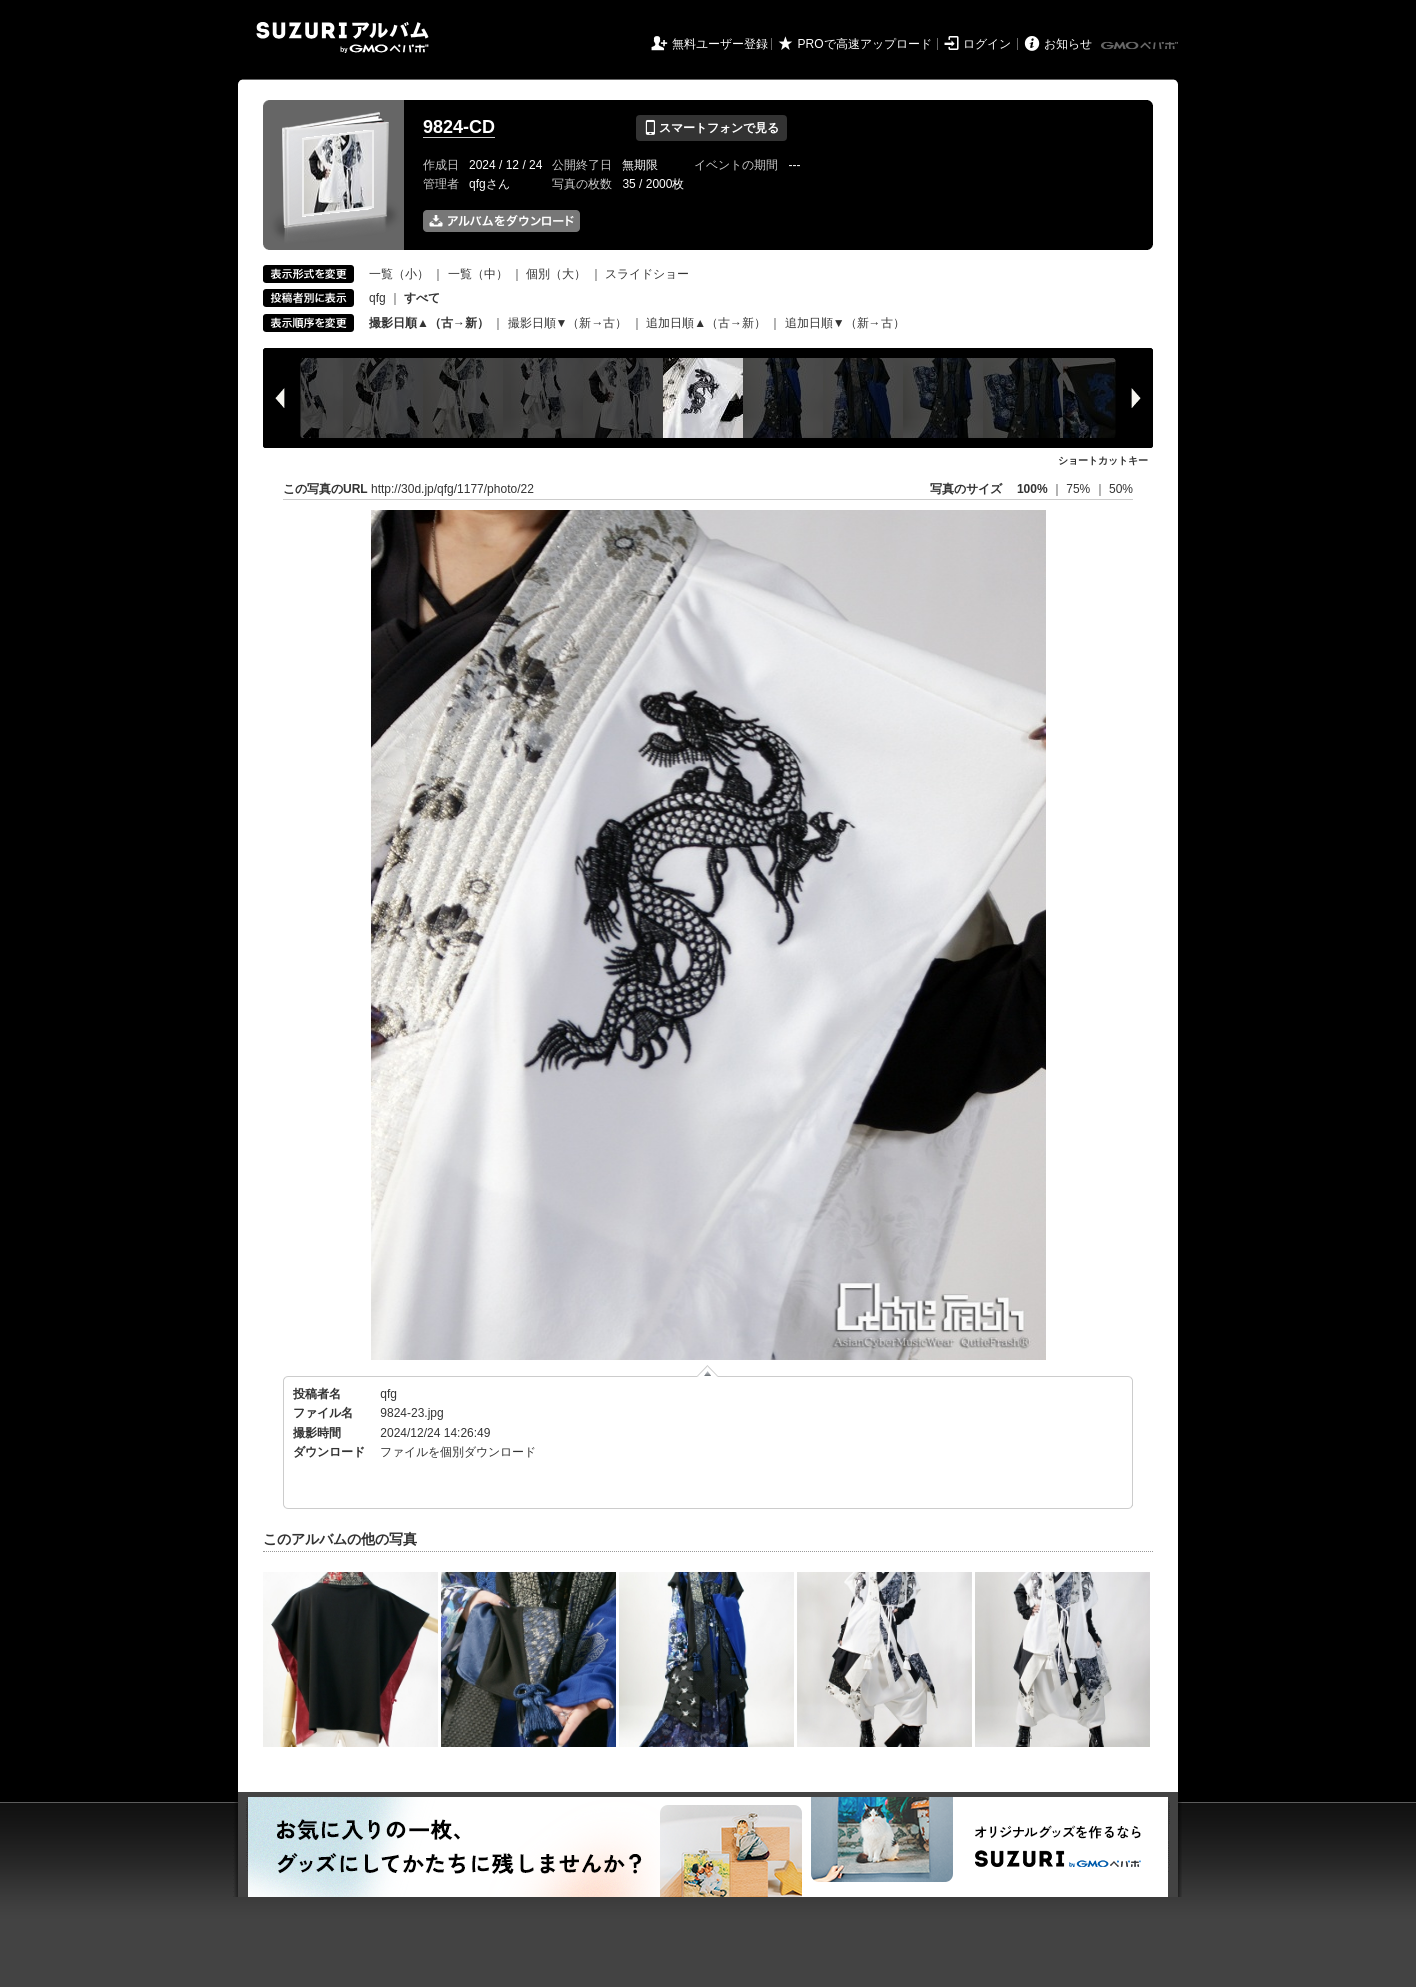 The image size is (1416, 1987). What do you see at coordinates (342, 37) in the screenshot?
I see `SUZURIアルバム` at bounding box center [342, 37].